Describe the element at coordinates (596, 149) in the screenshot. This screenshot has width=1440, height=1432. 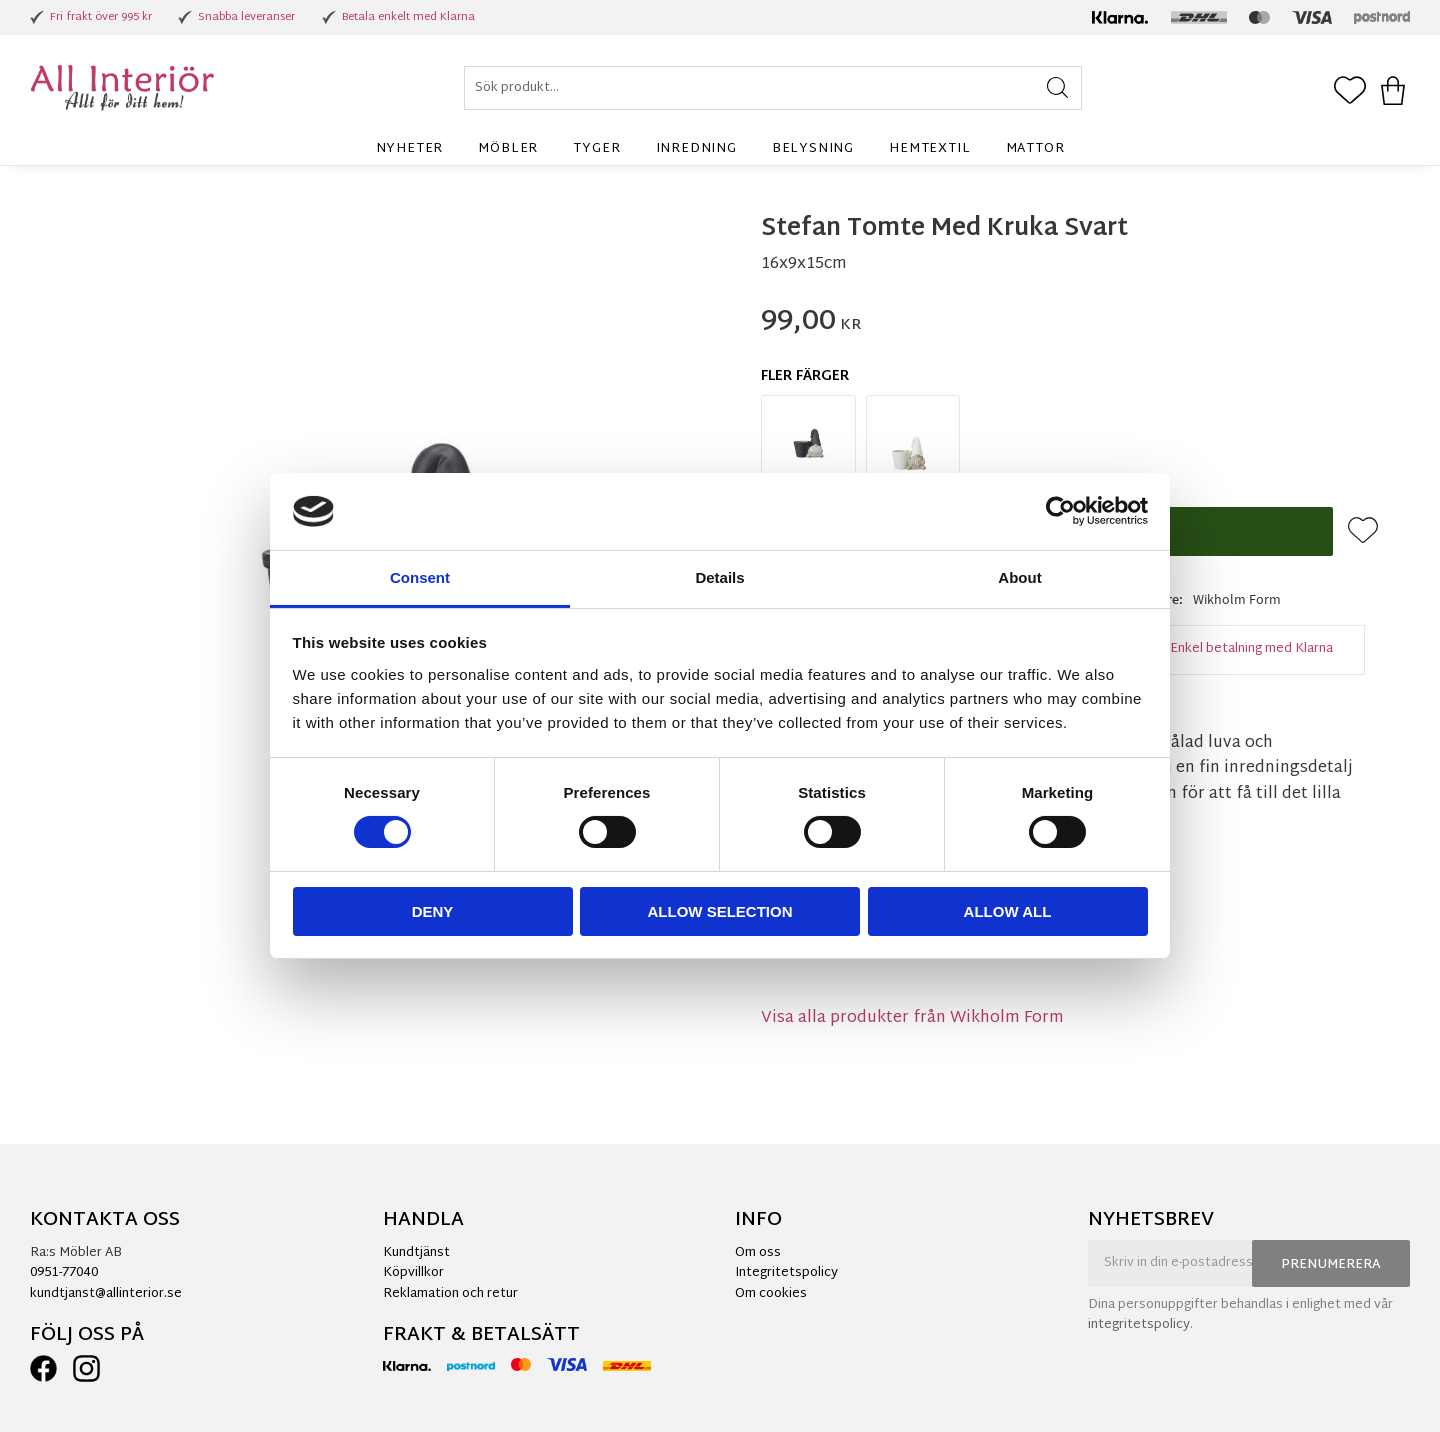
I see `Tyger [menuitem]` at that location.